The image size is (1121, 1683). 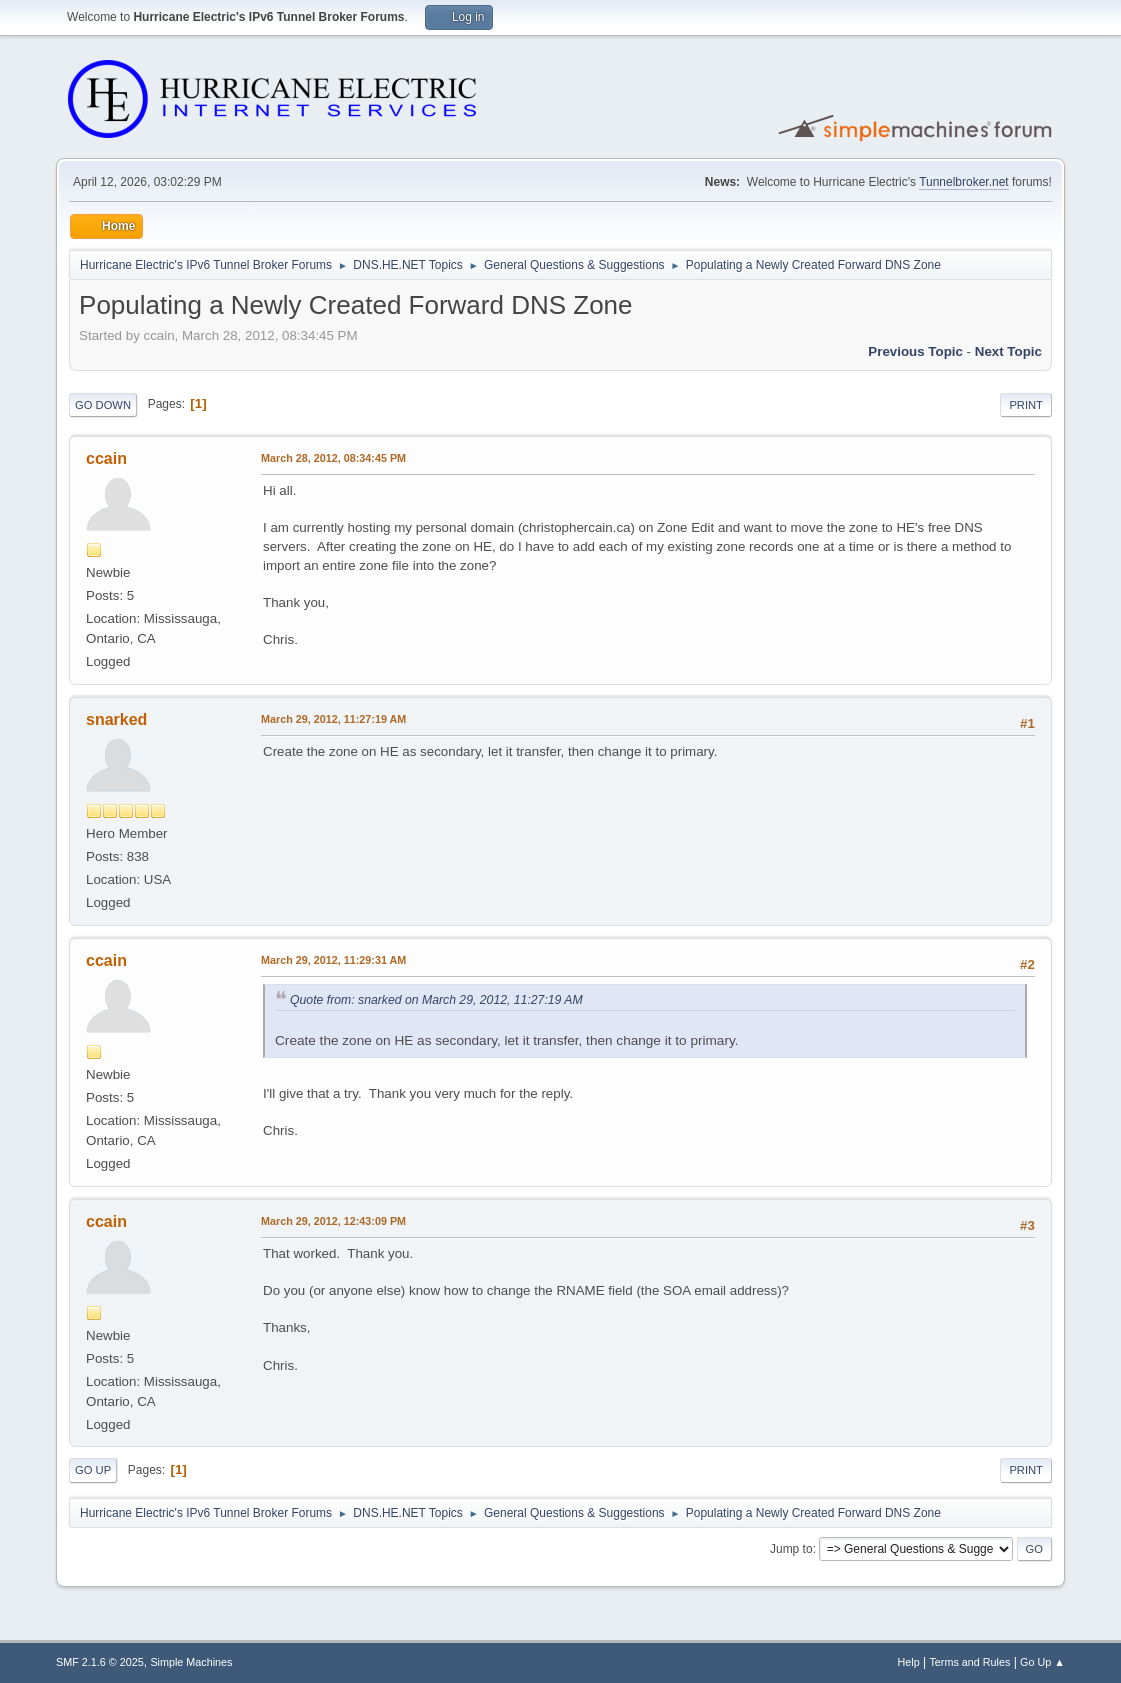 What do you see at coordinates (116, 719) in the screenshot?
I see `snarked` at bounding box center [116, 719].